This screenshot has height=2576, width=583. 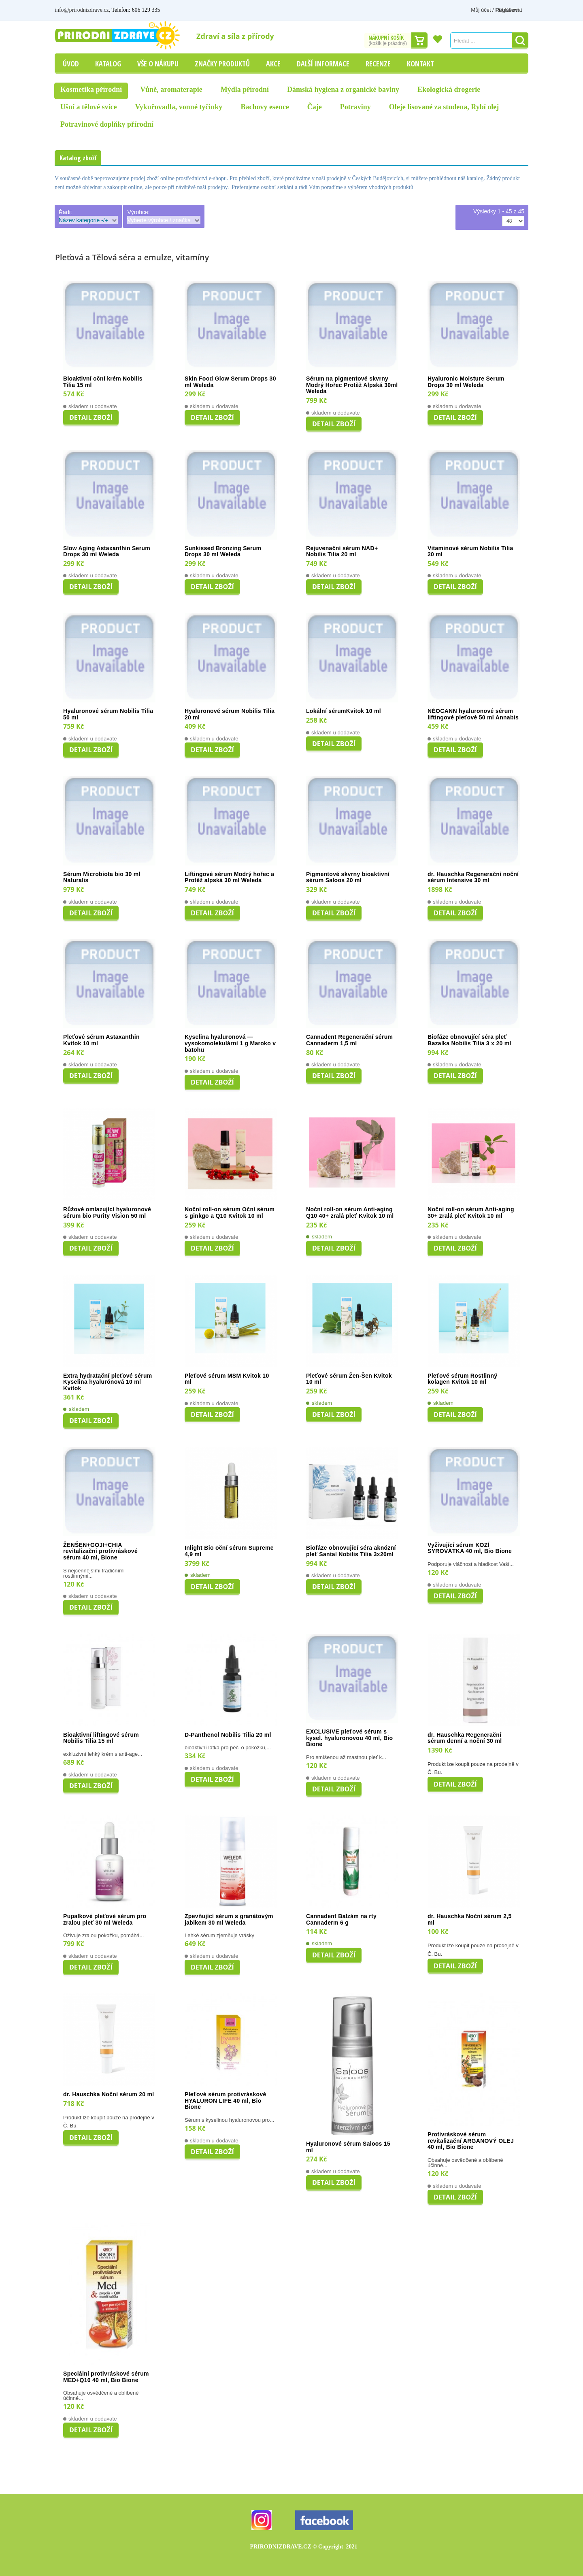 I want to click on Hyaluronové sérum Saloos 15 ml, so click(x=348, y=2147).